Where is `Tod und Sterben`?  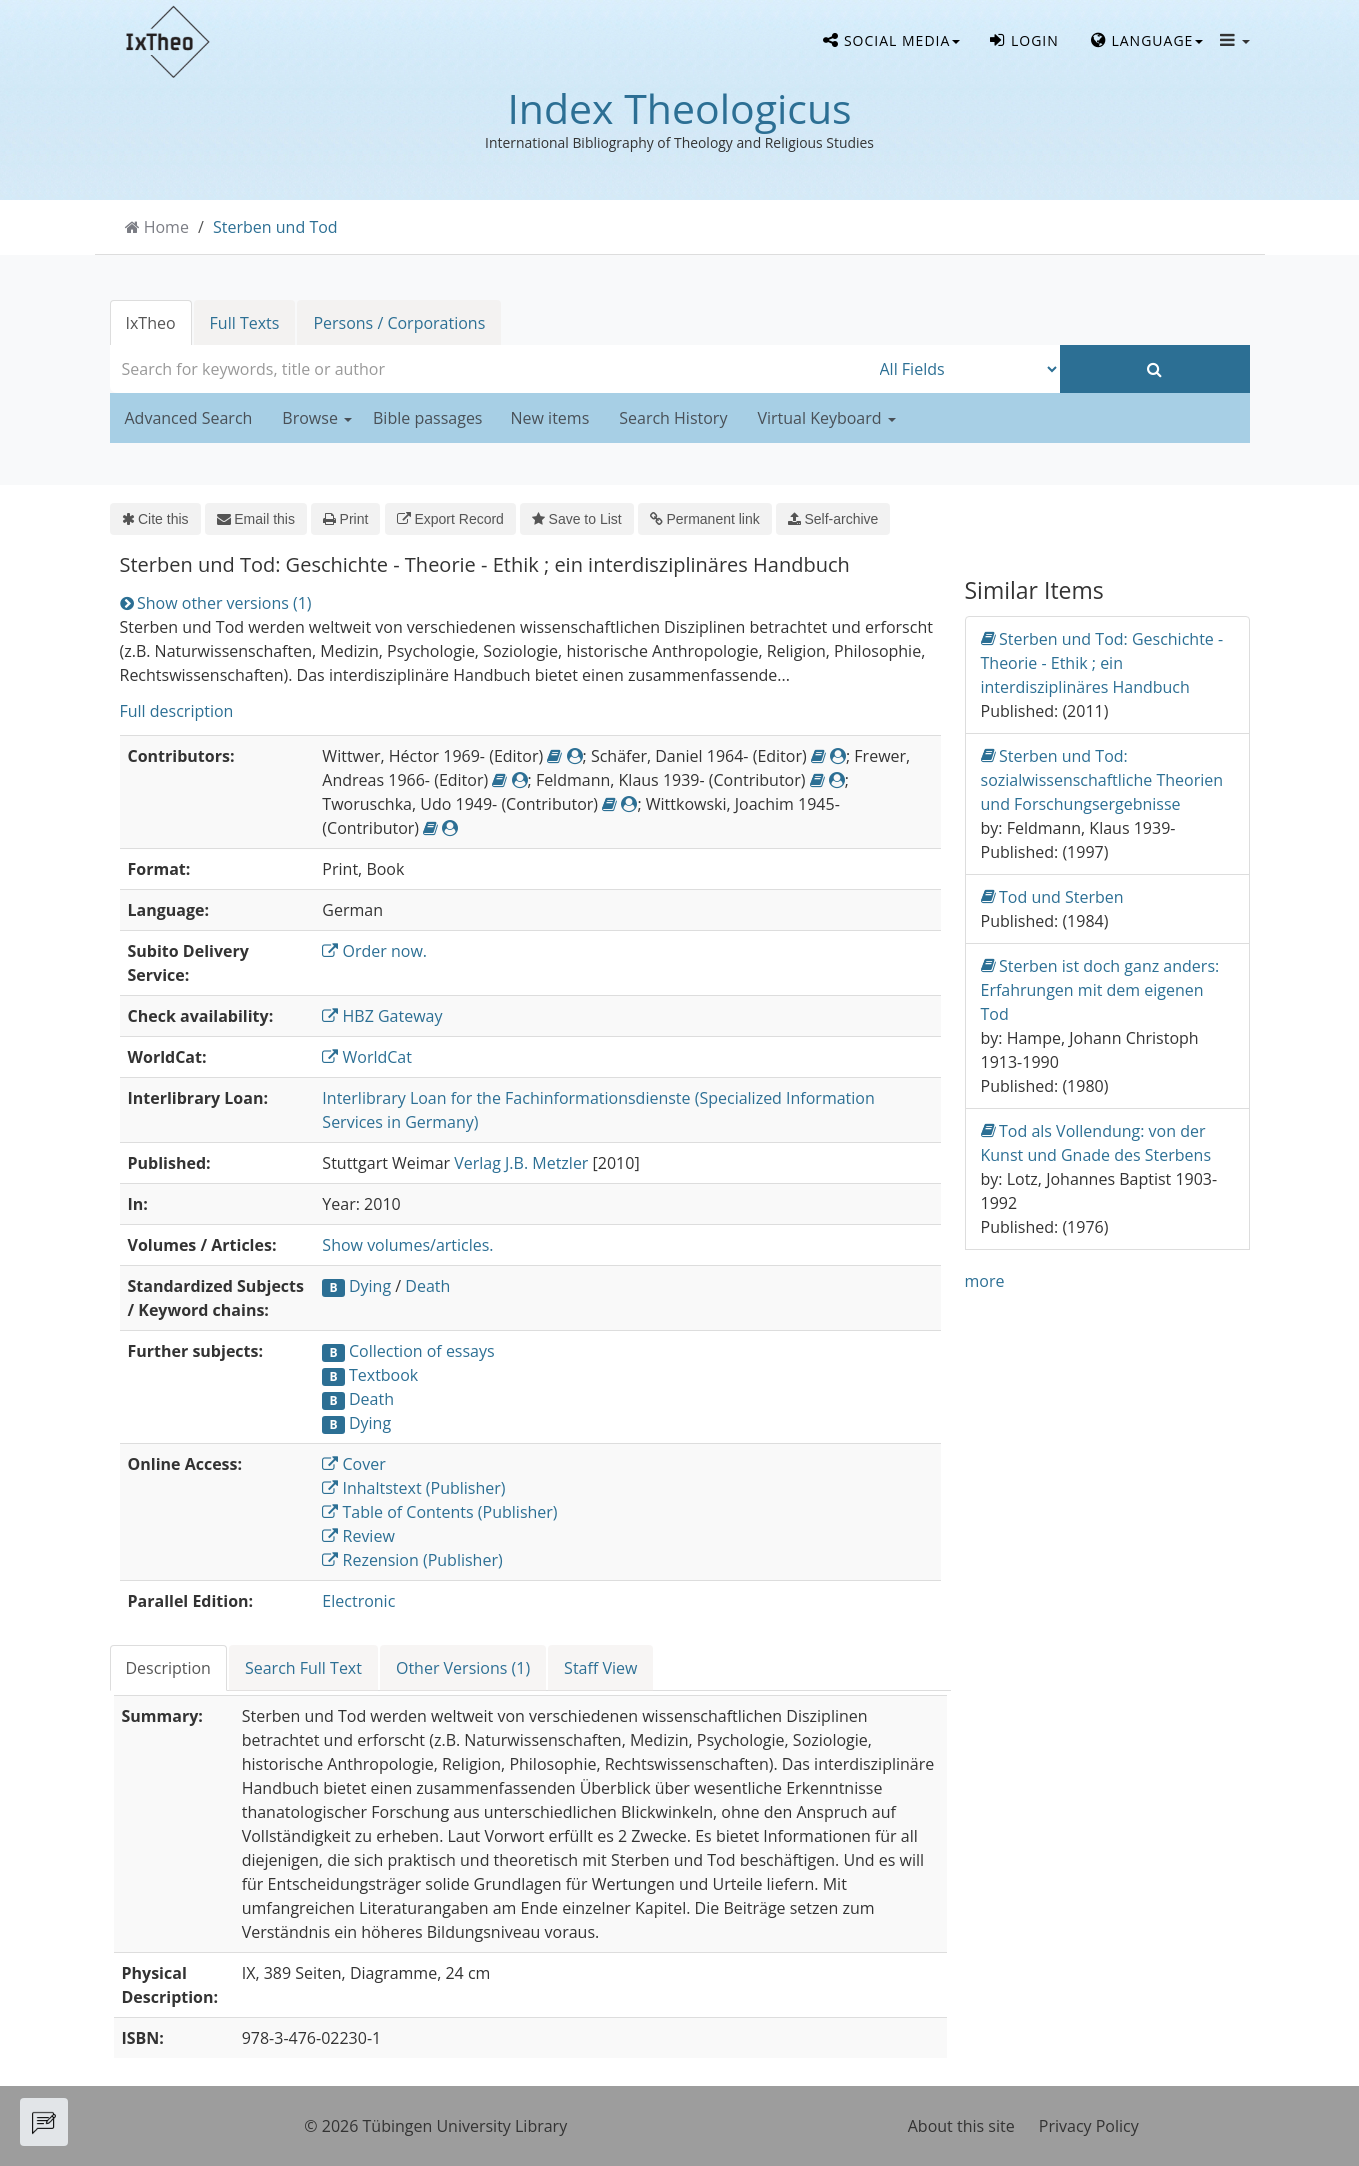
Tod und Sterben is located at coordinates (1052, 896).